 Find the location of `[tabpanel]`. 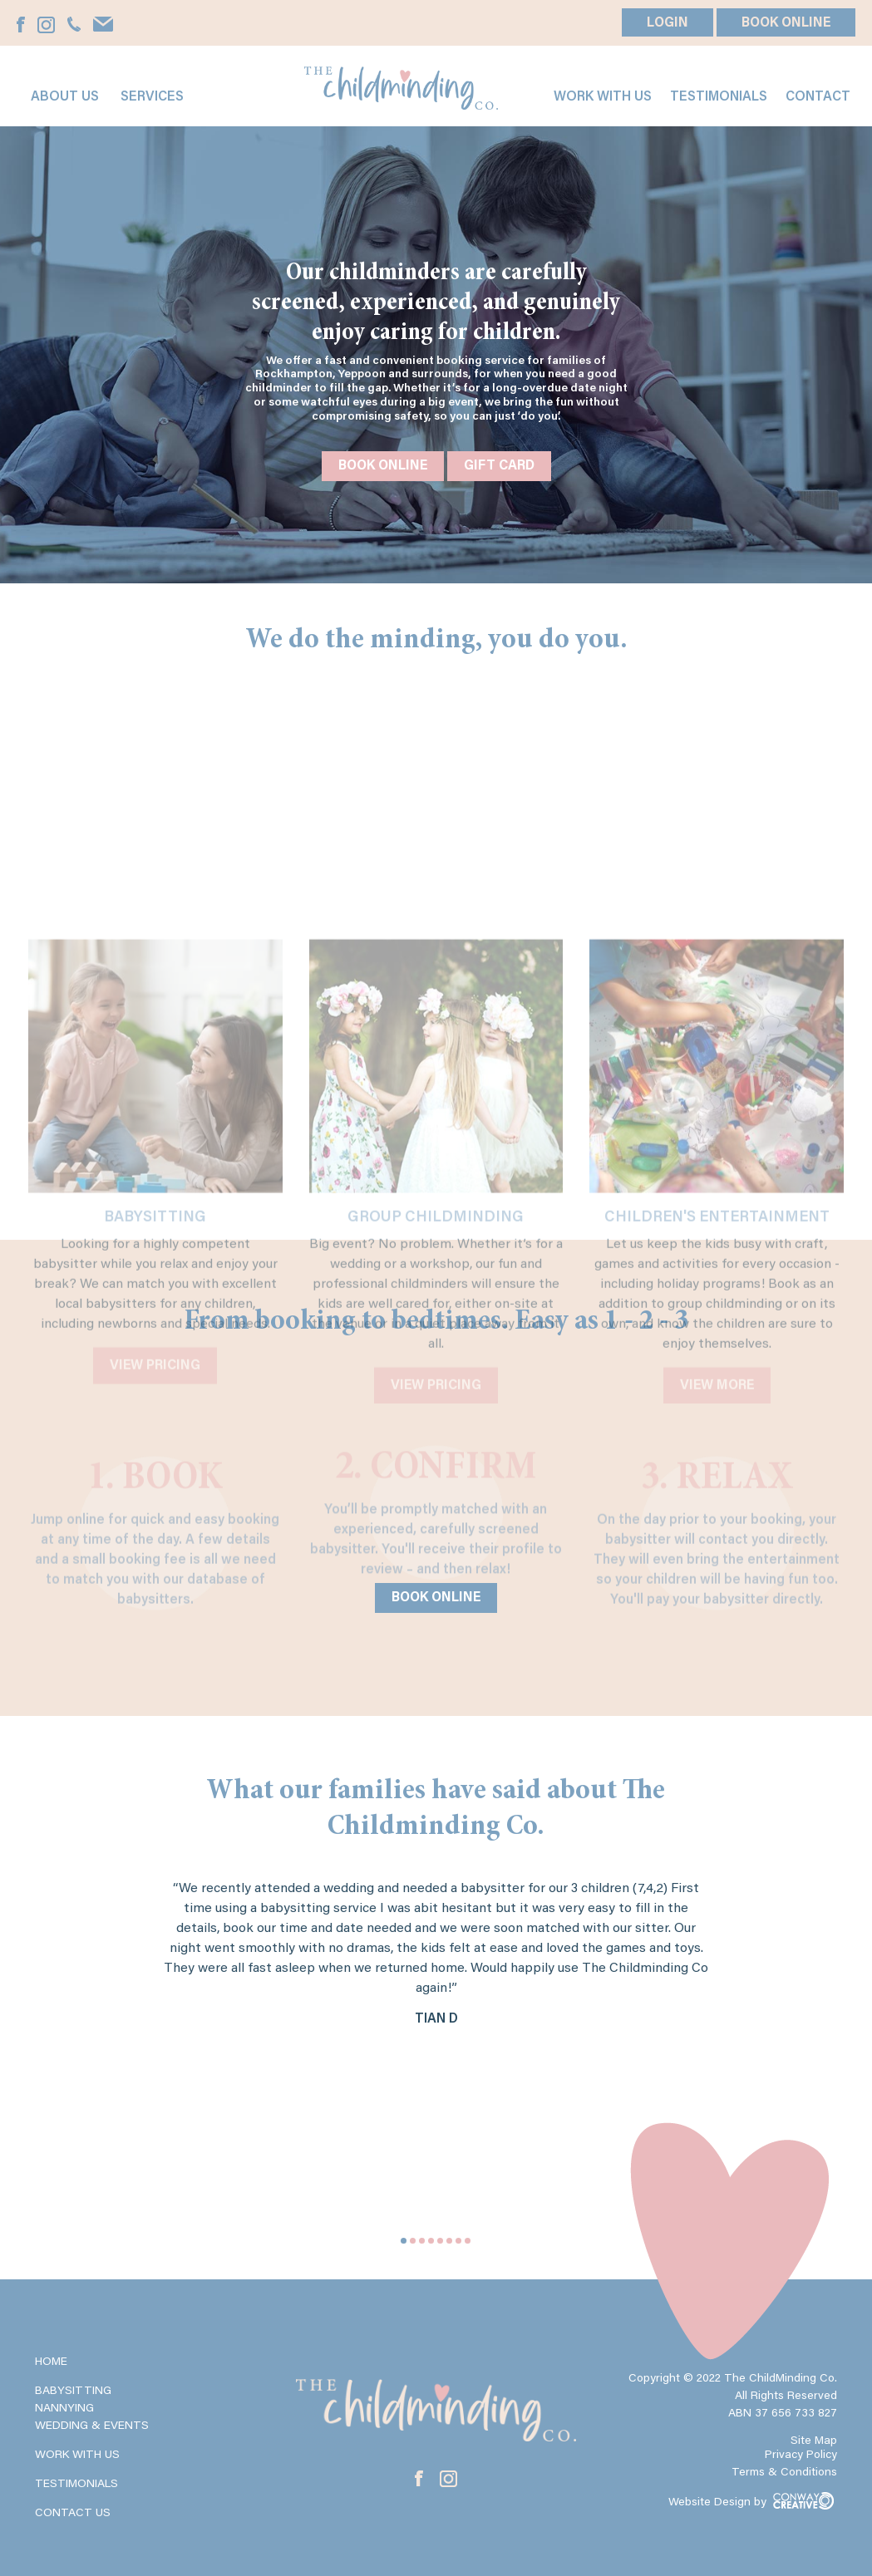

[tabpanel] is located at coordinates (436, 1972).